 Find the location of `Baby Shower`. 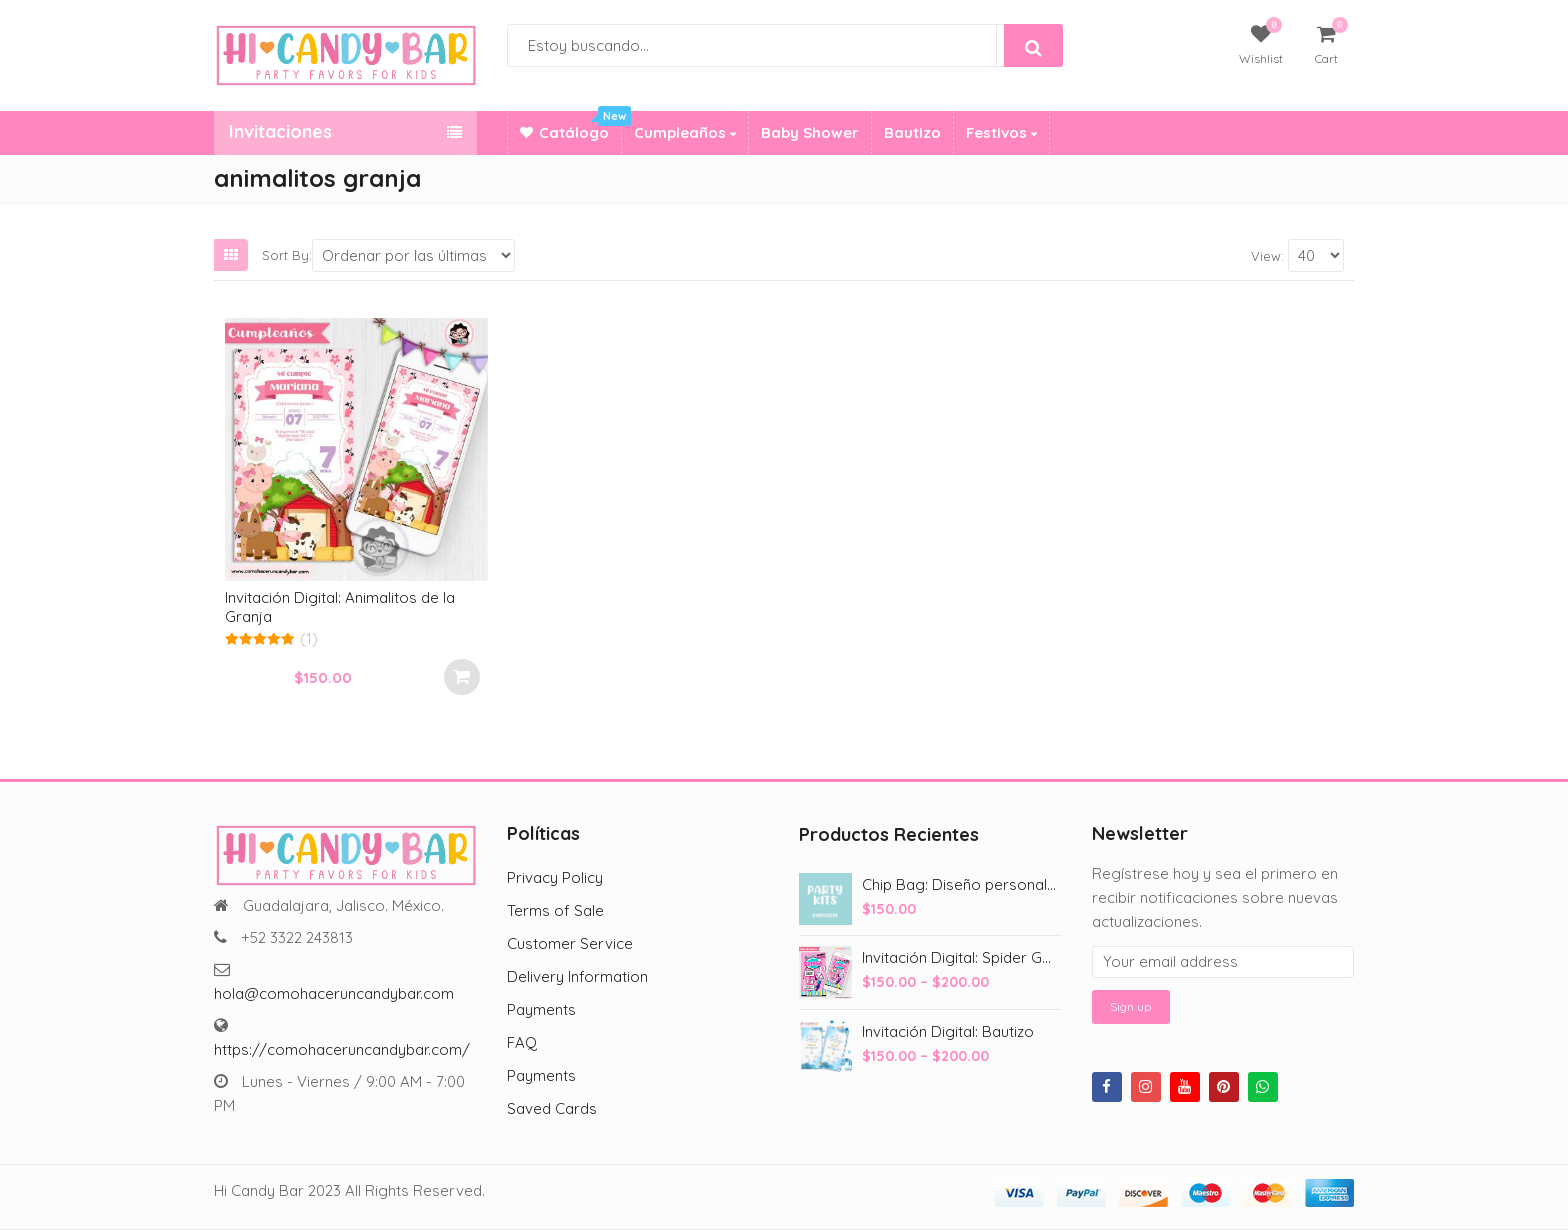

Baby Shower is located at coordinates (810, 132).